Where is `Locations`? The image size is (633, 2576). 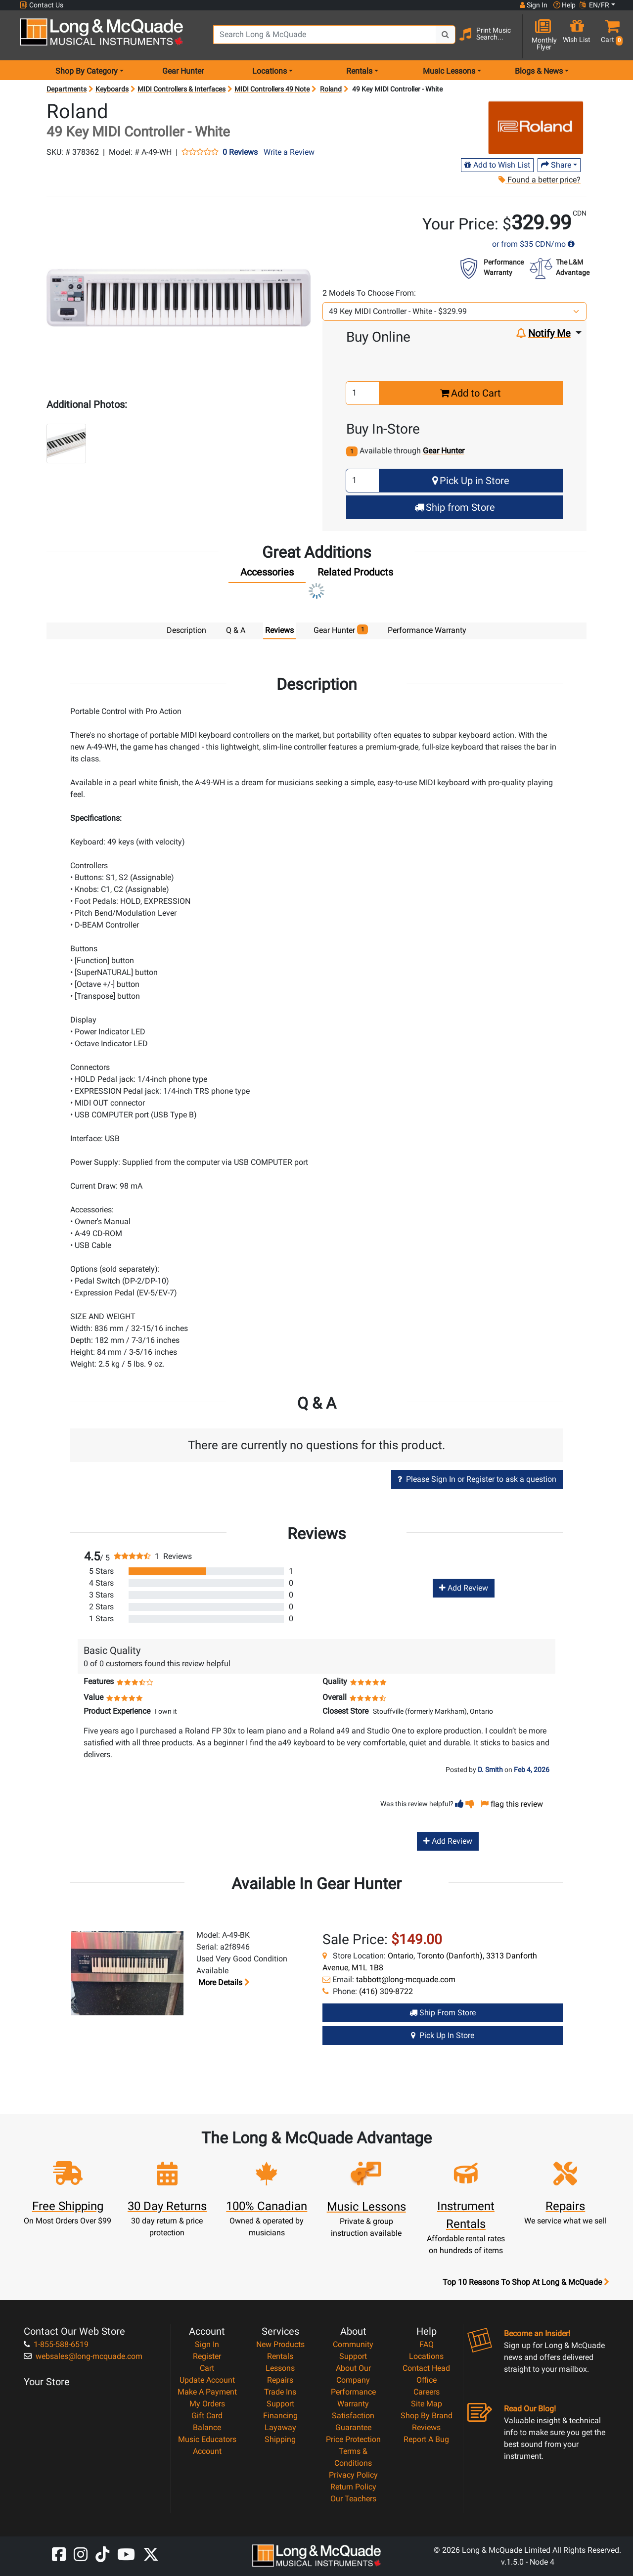
Locations is located at coordinates (426, 2355).